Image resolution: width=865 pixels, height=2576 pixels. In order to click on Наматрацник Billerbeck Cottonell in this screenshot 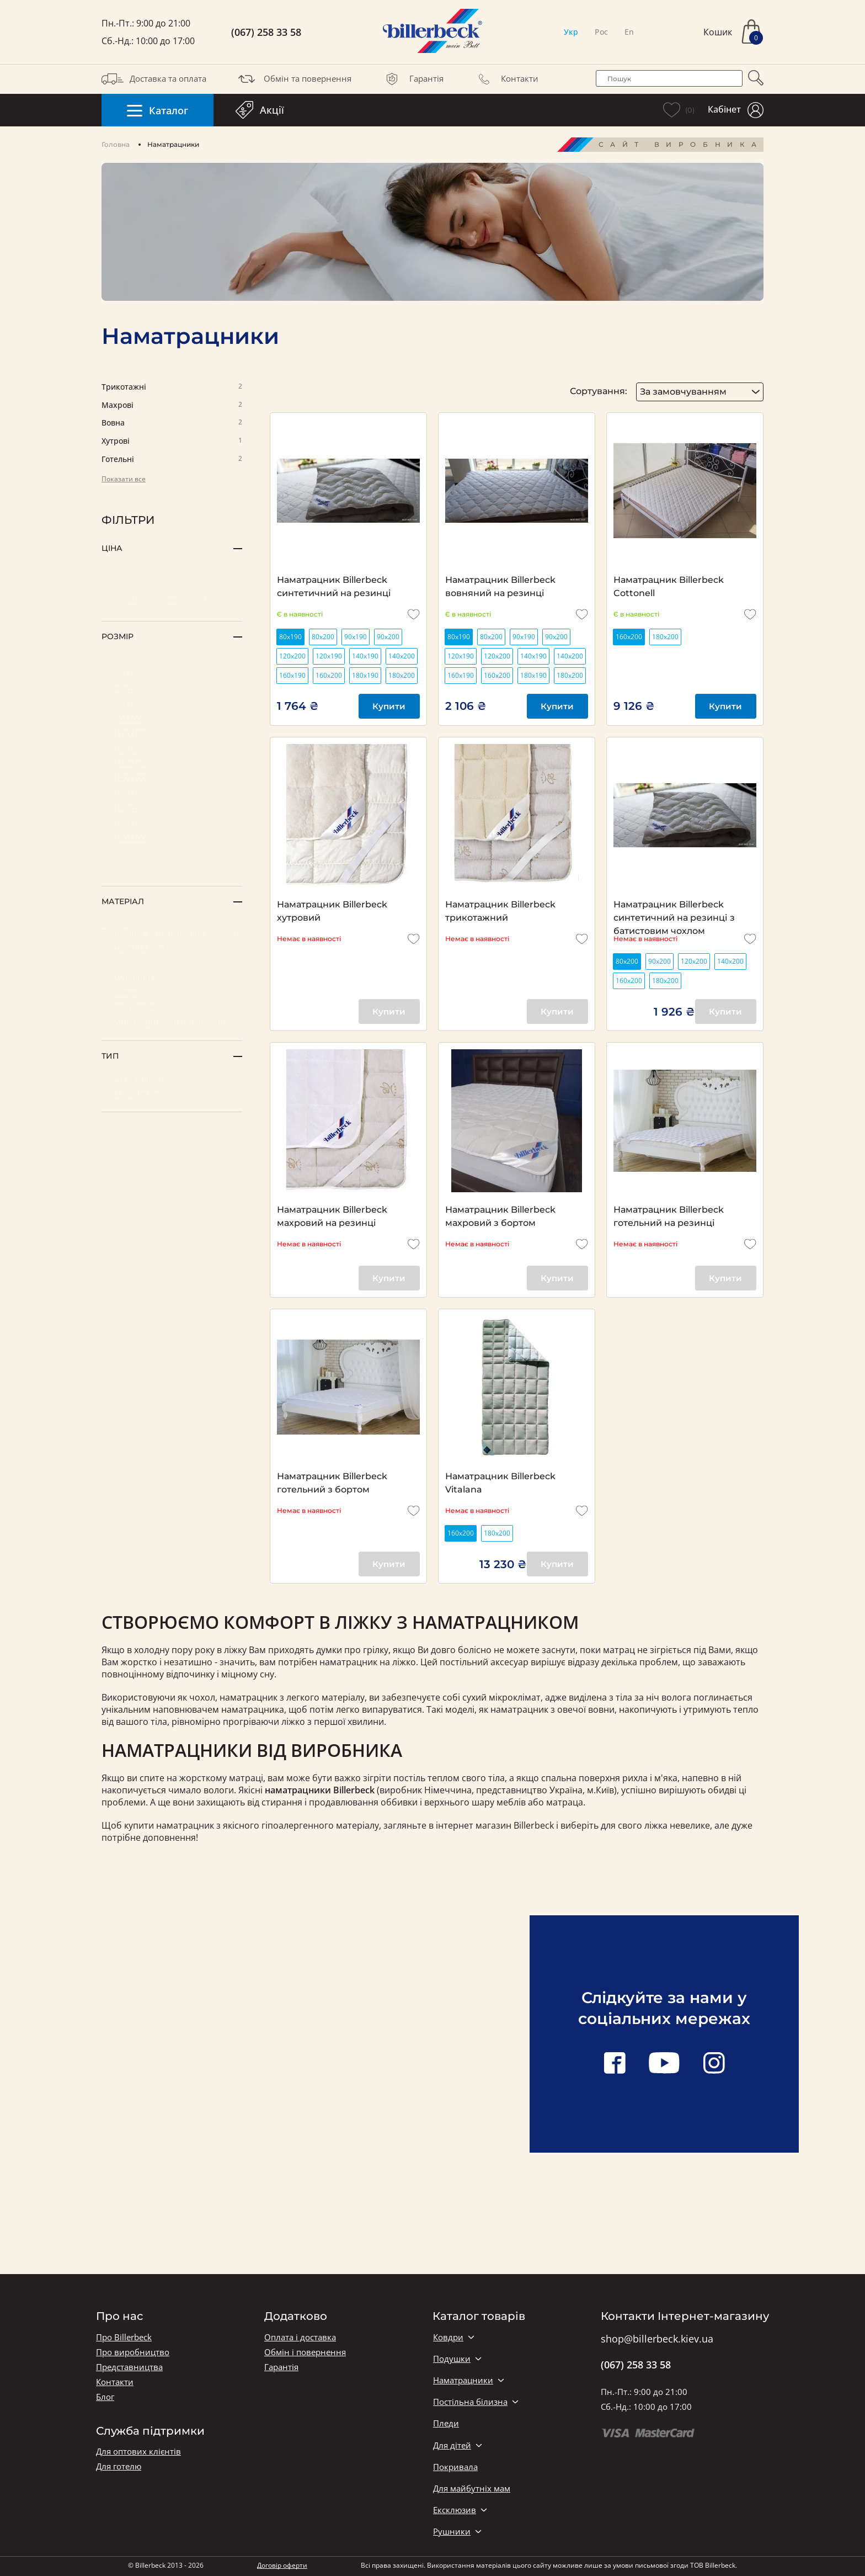, I will do `click(668, 586)`.